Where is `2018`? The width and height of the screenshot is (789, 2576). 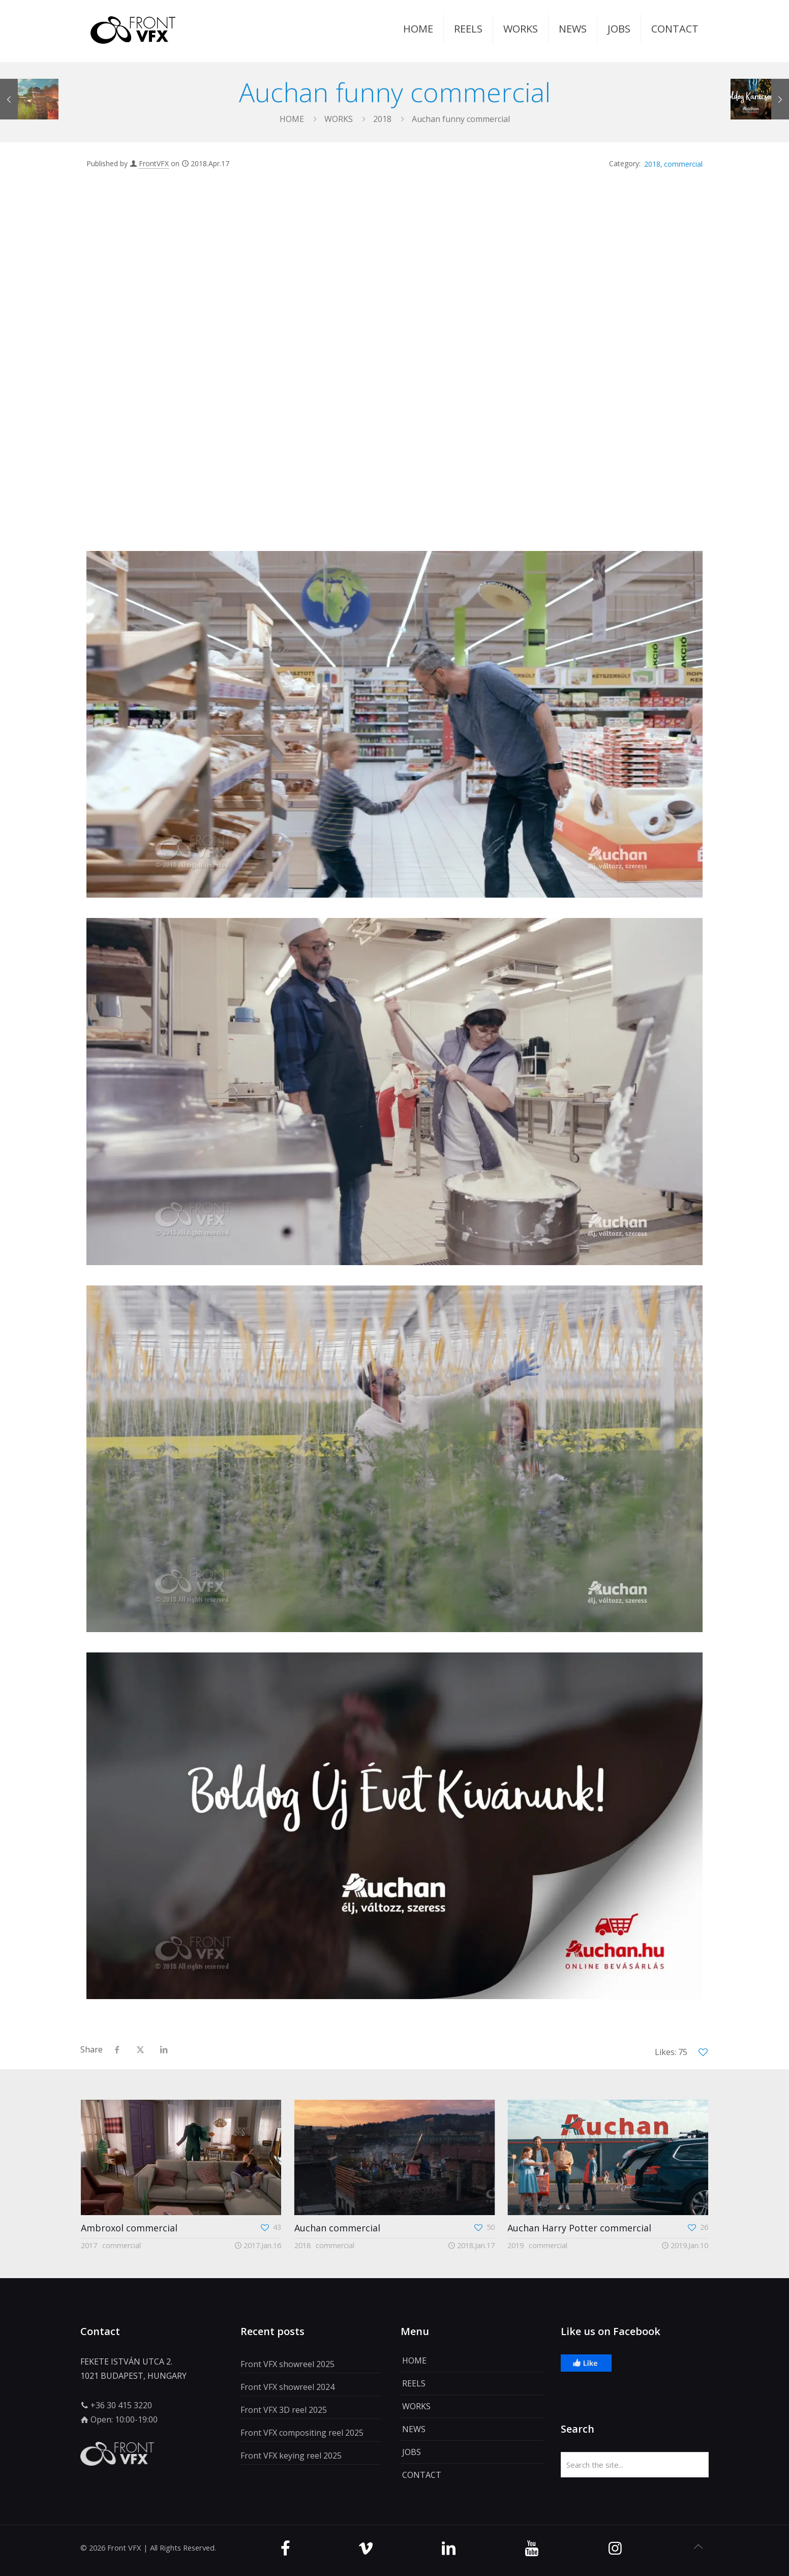 2018 is located at coordinates (382, 119).